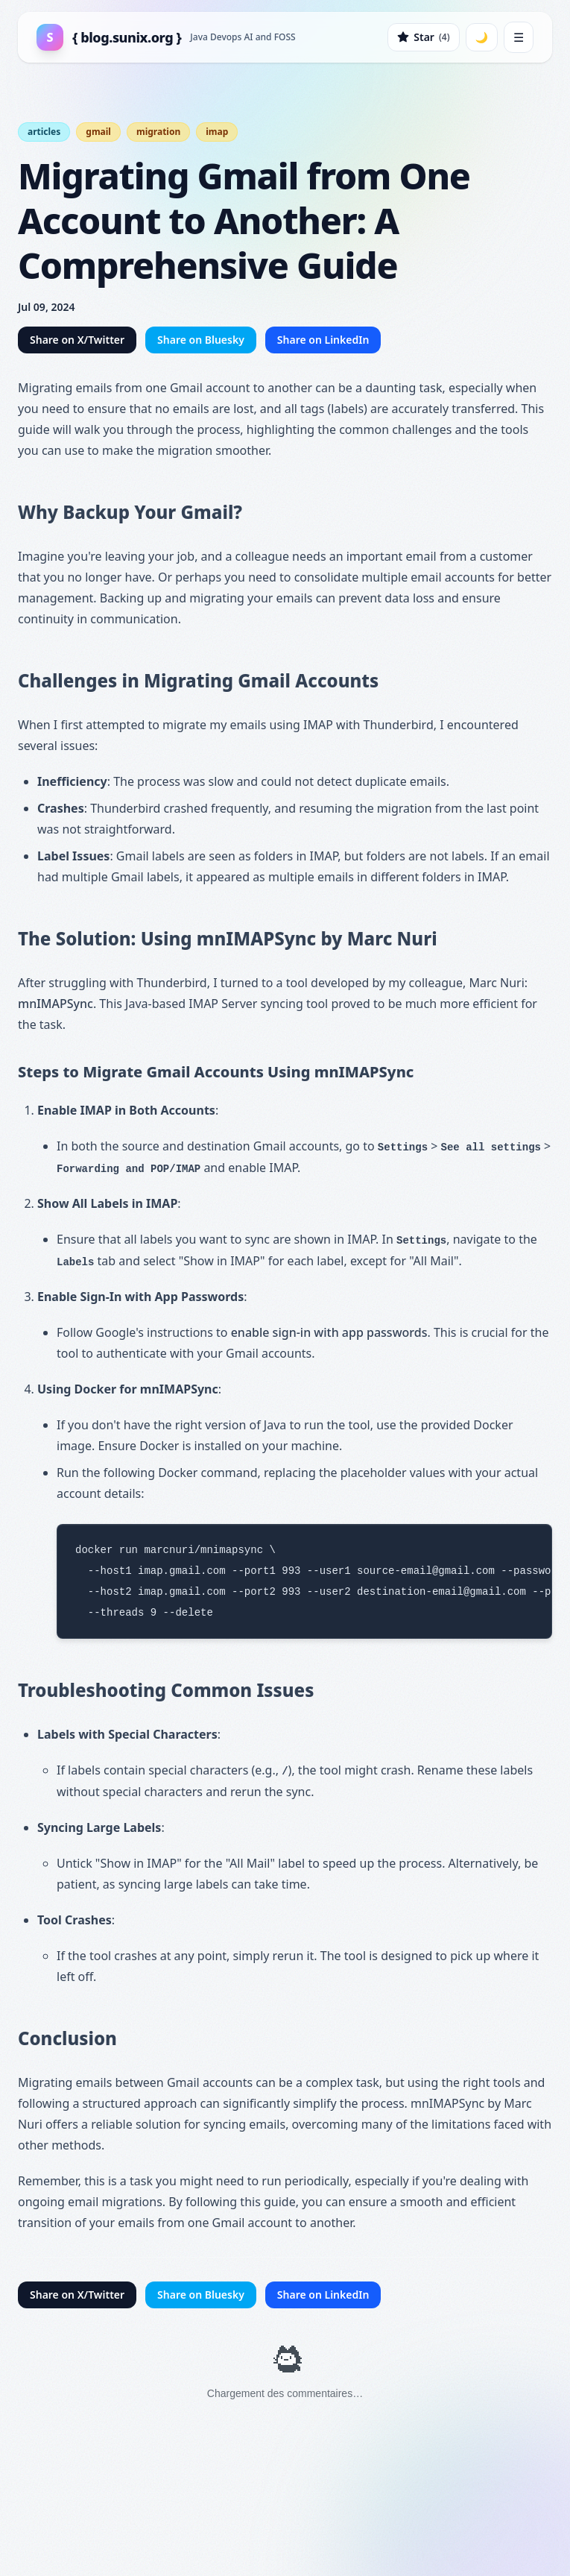 This screenshot has width=570, height=2576. Describe the element at coordinates (217, 131) in the screenshot. I see `imap` at that location.